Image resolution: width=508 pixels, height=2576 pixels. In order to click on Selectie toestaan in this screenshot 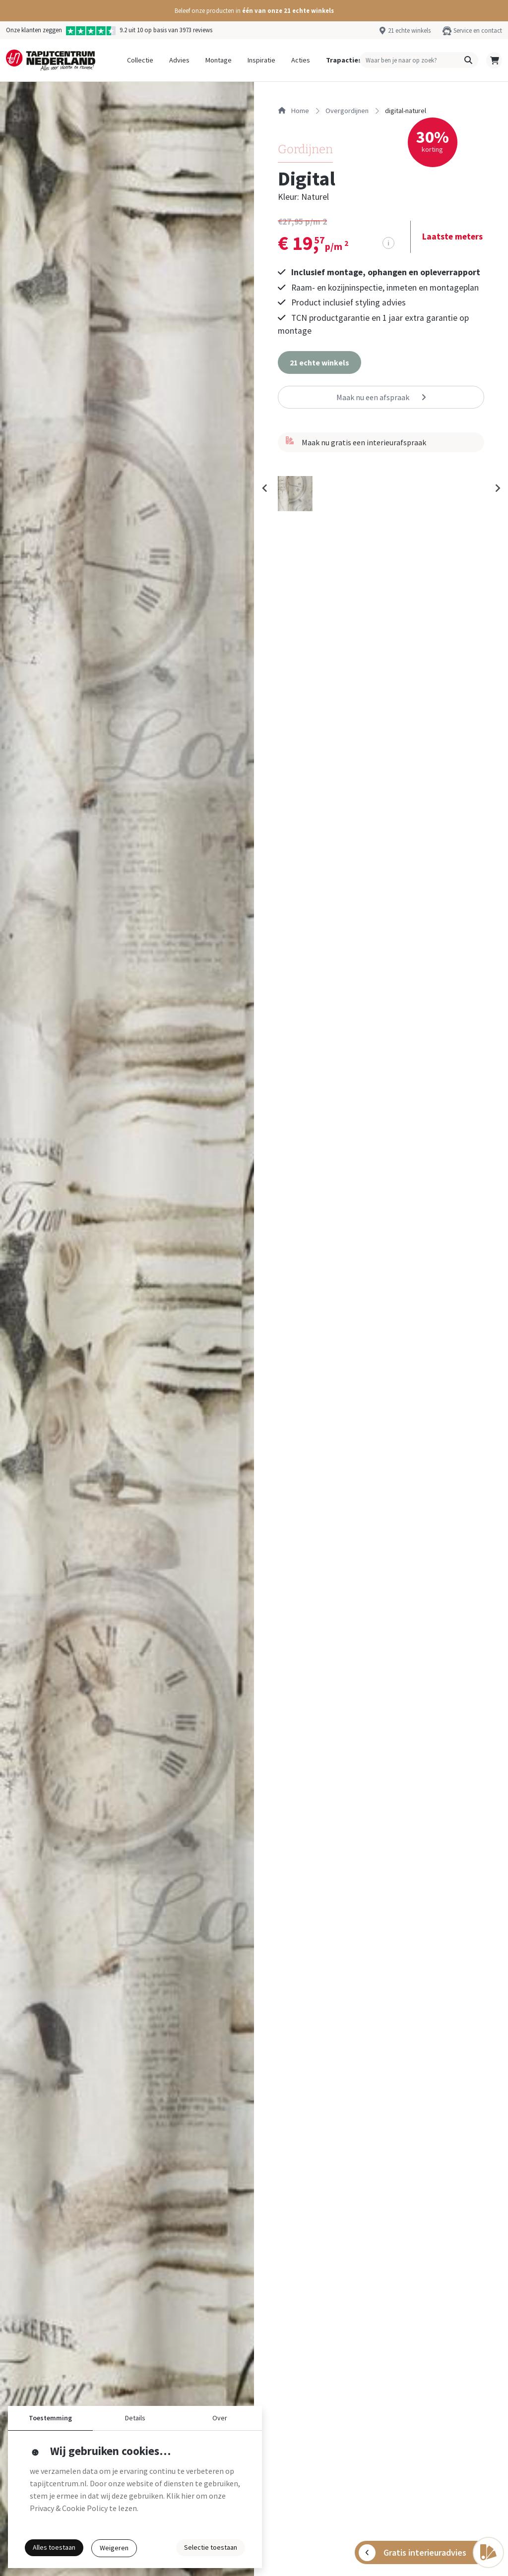, I will do `click(210, 2547)`.